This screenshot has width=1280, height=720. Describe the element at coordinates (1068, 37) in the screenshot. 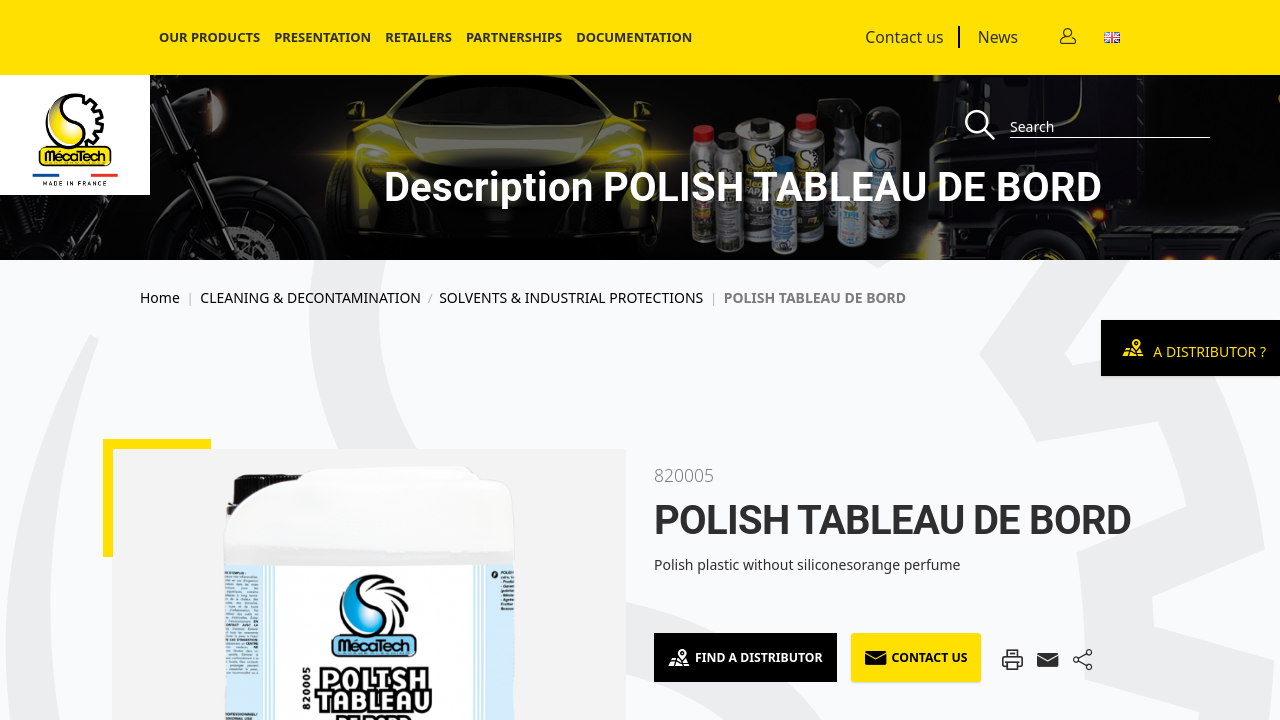

I see `[Contact]` at that location.